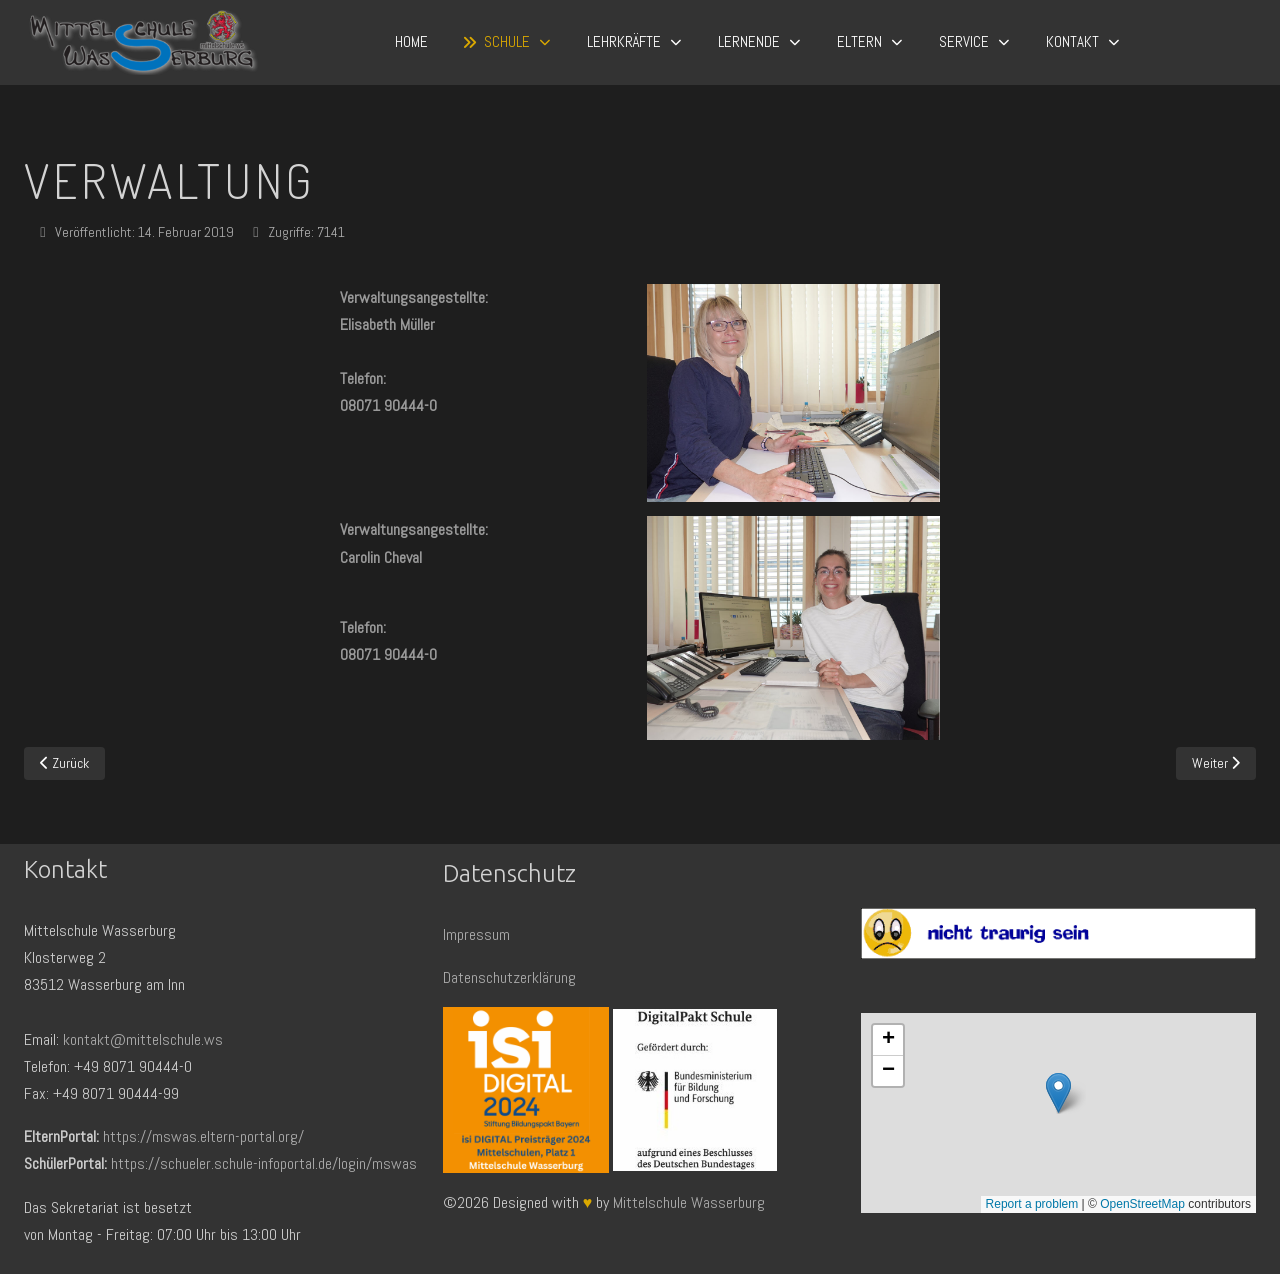 This screenshot has width=1280, height=1274. Describe the element at coordinates (143, 1039) in the screenshot. I see `kontakt@mittelschule.ws` at that location.